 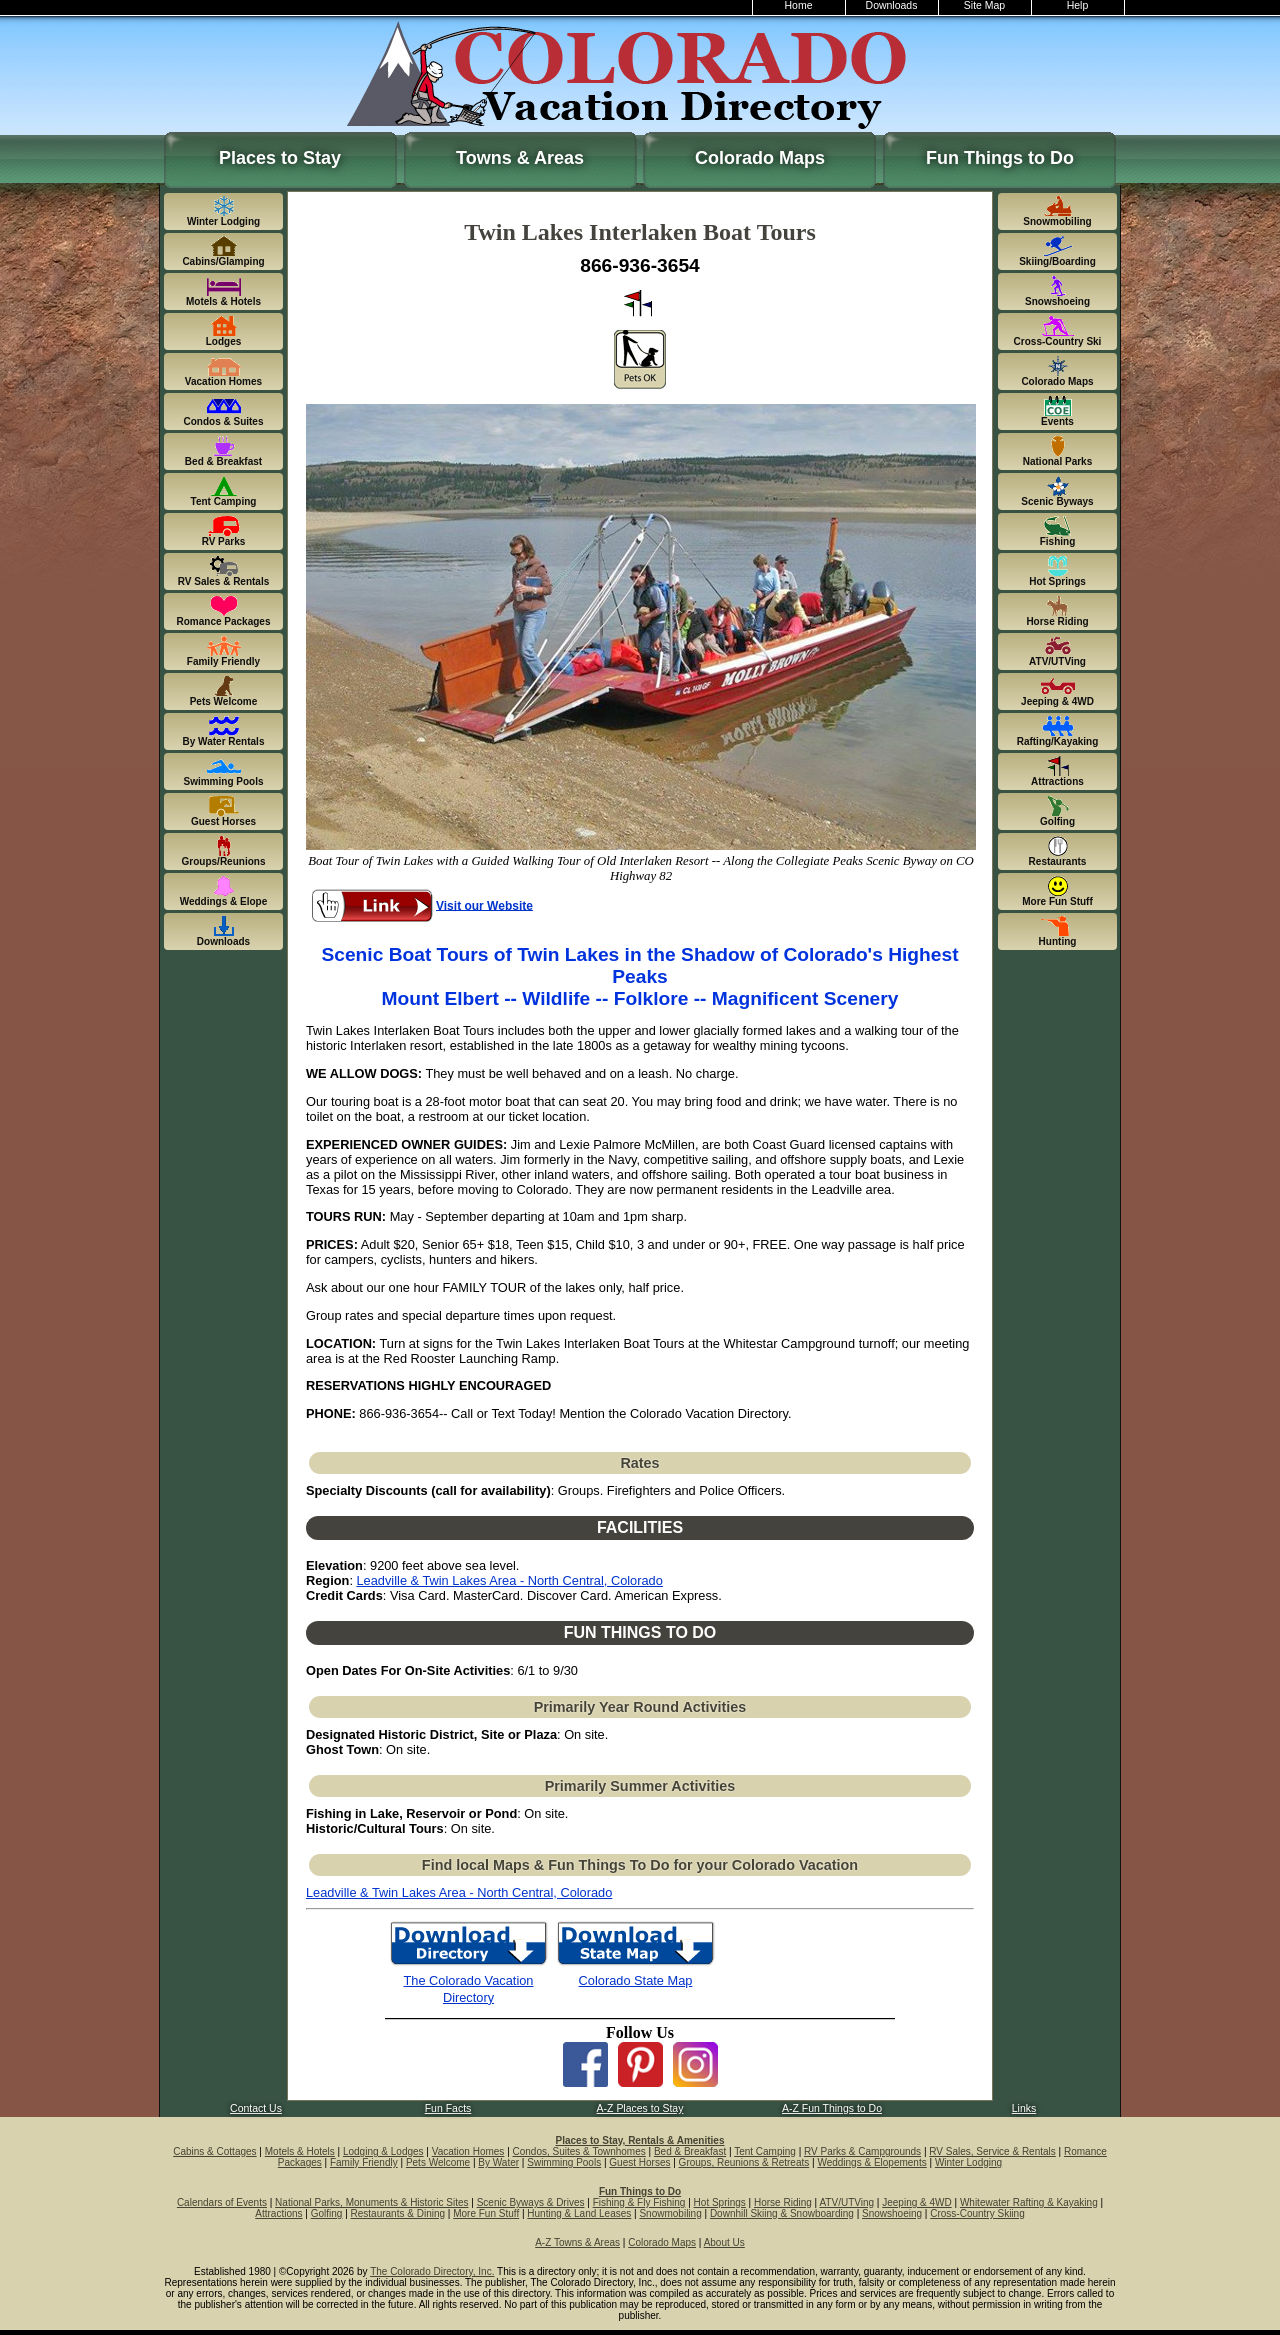 I want to click on Fishing & Fly Fishing, so click(x=639, y=2202).